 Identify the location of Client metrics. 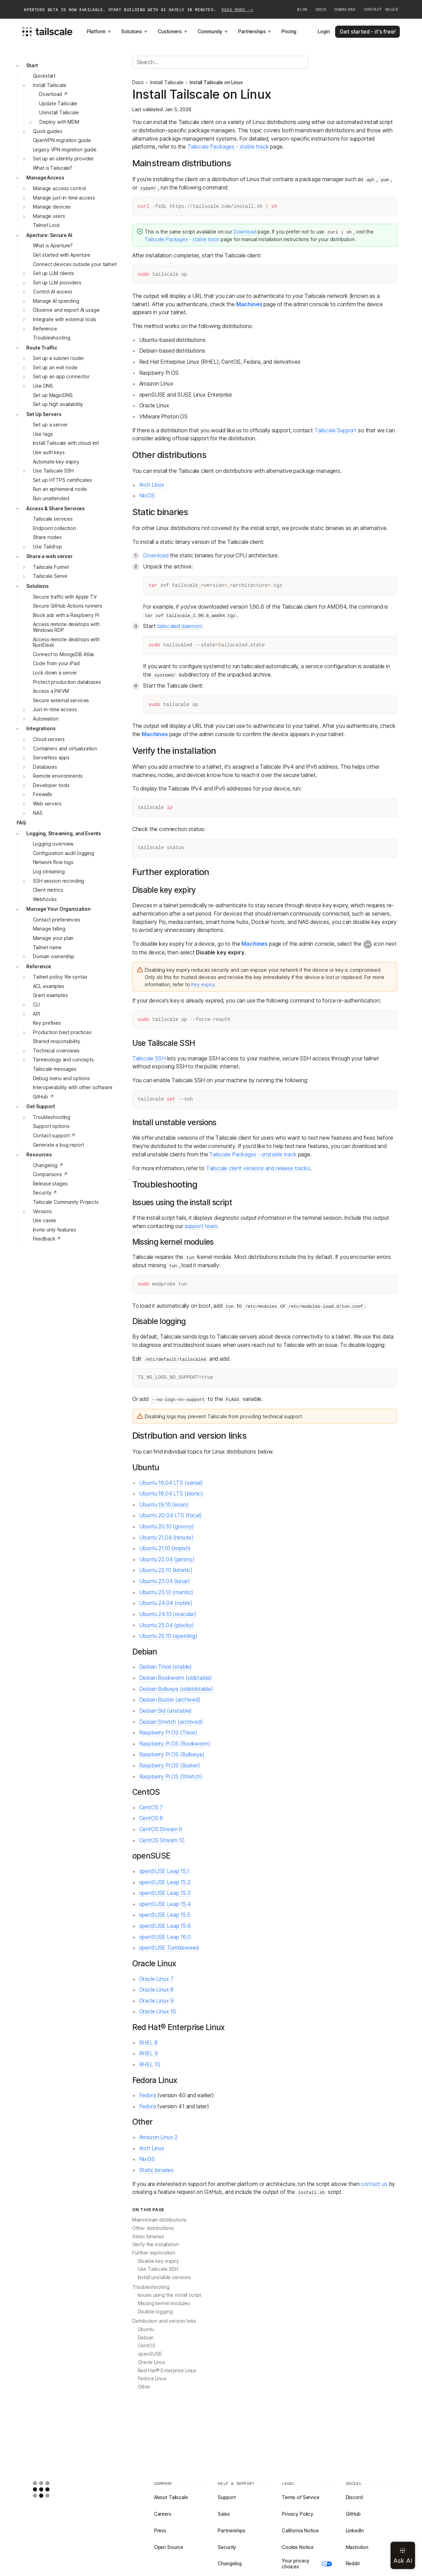
(48, 890).